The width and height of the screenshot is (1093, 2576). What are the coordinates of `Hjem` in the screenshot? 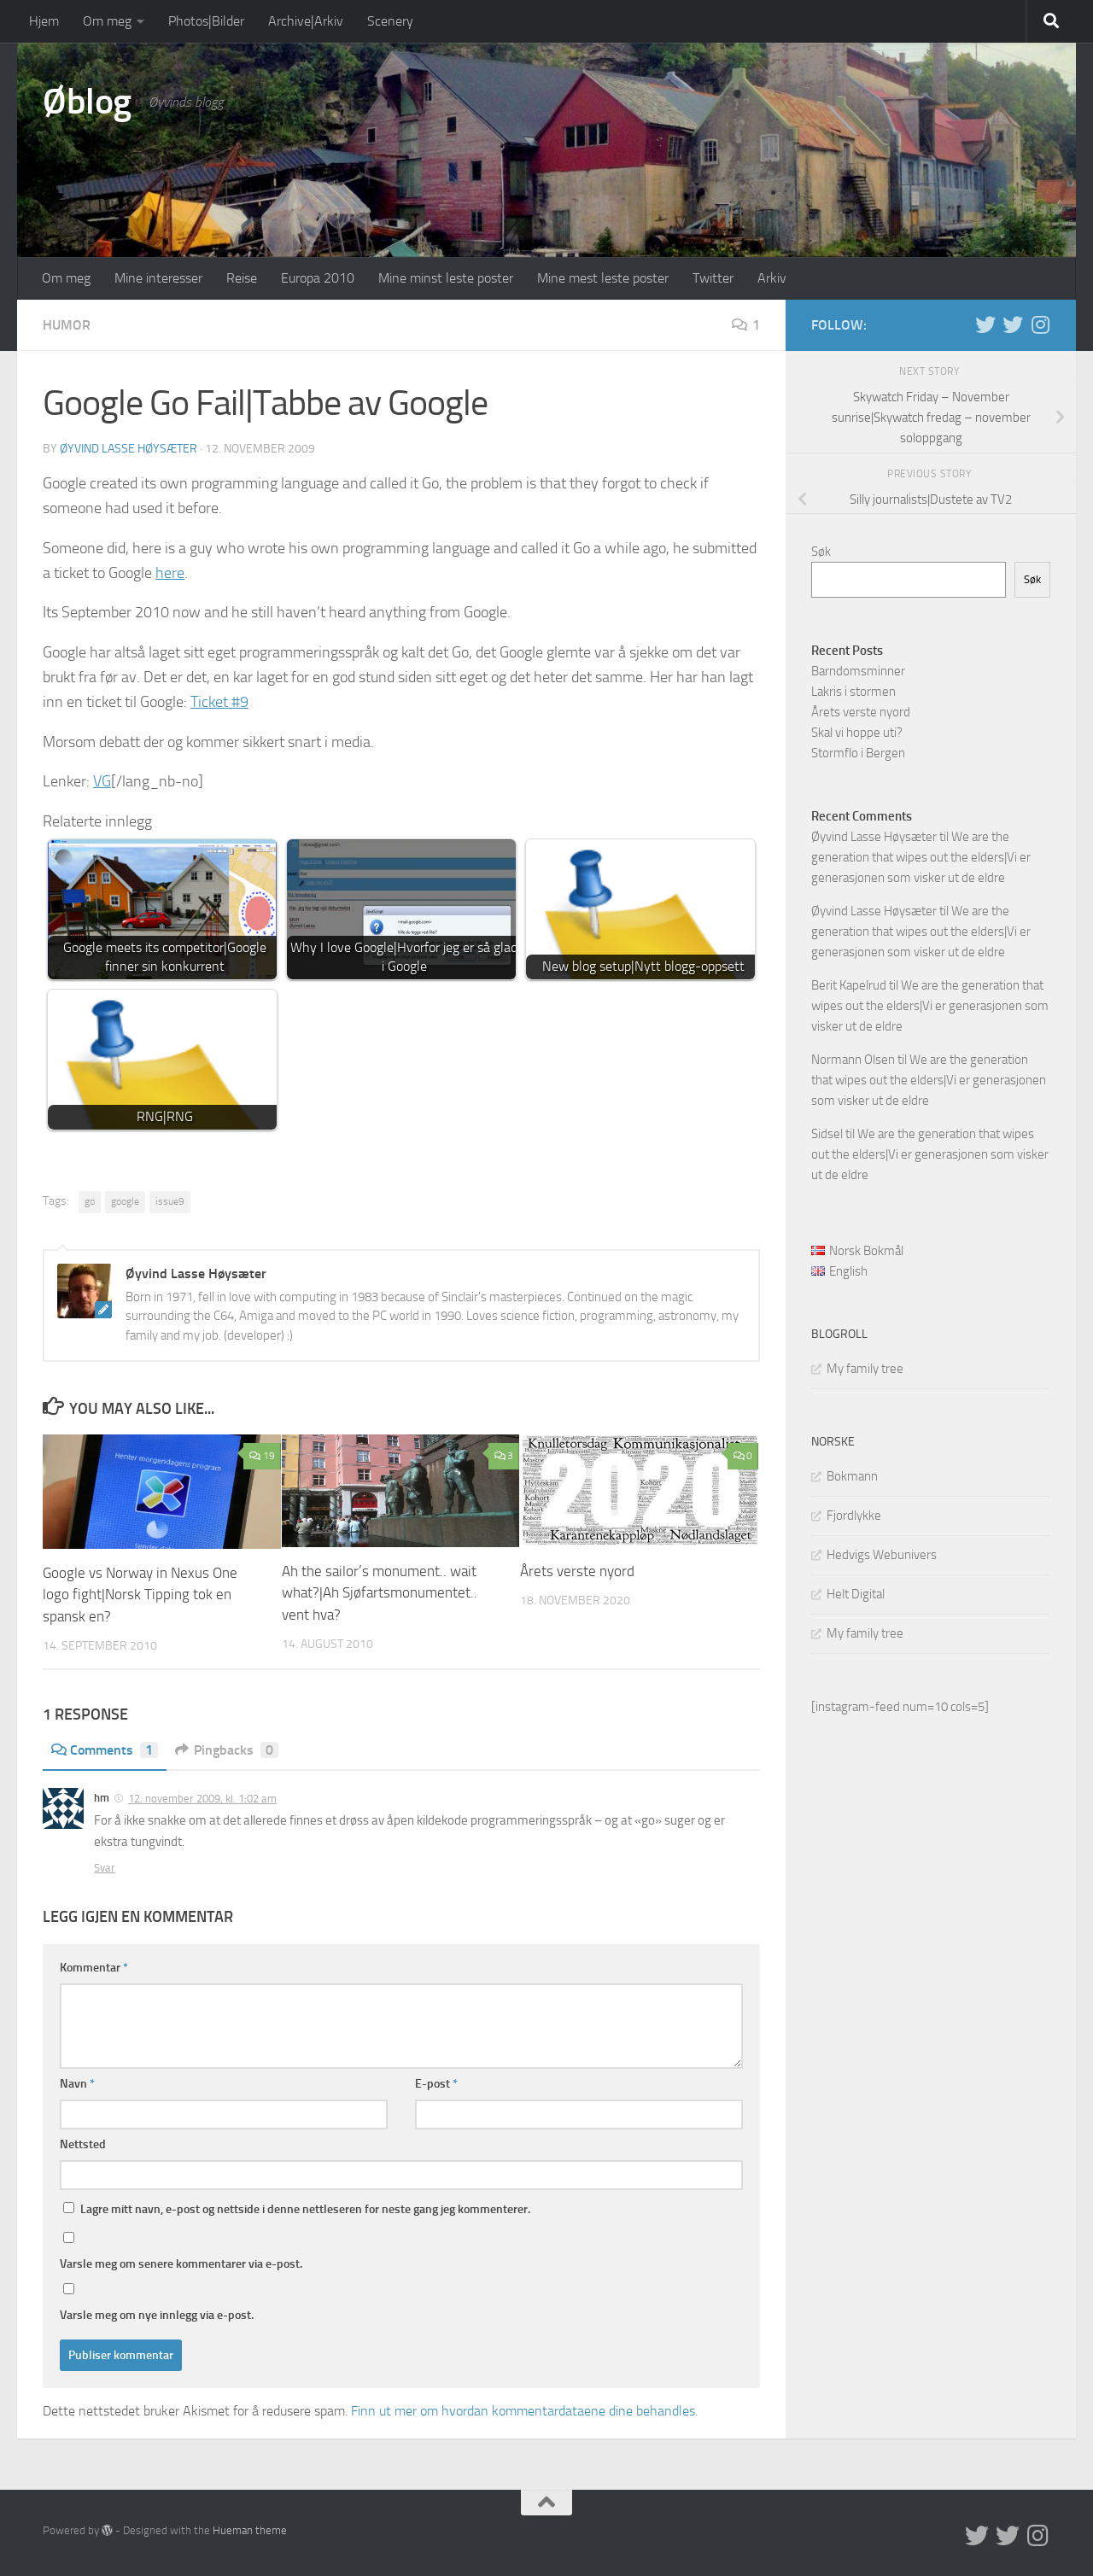 It's located at (44, 21).